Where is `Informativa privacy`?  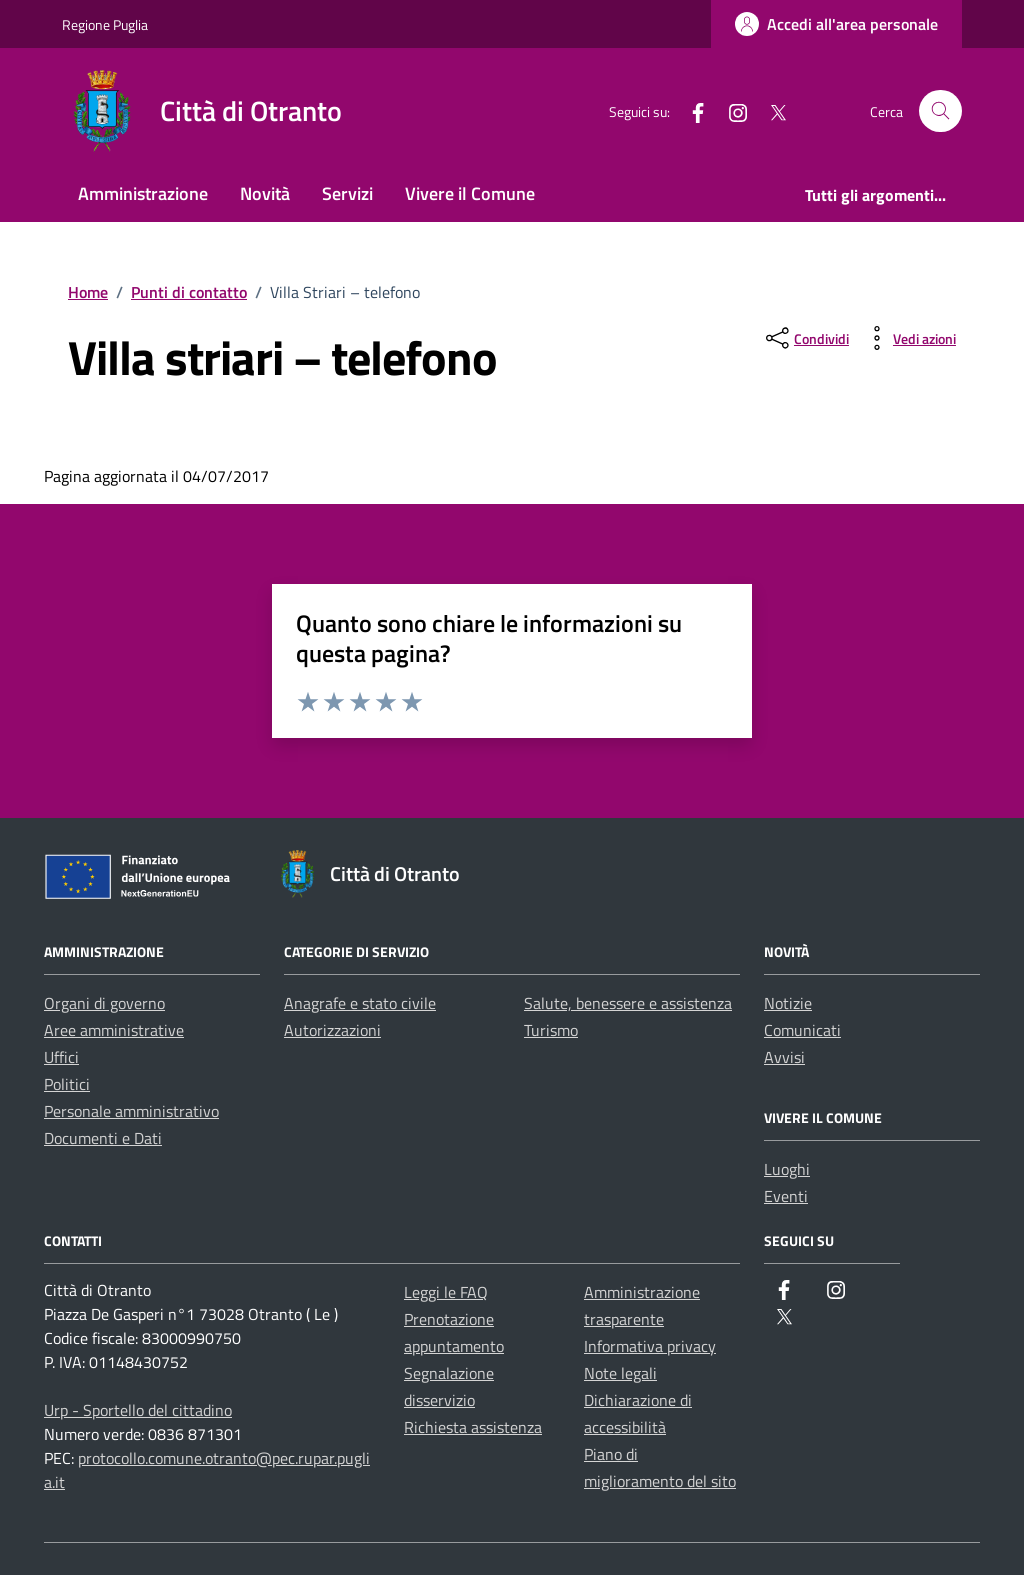 Informativa privacy is located at coordinates (650, 1346).